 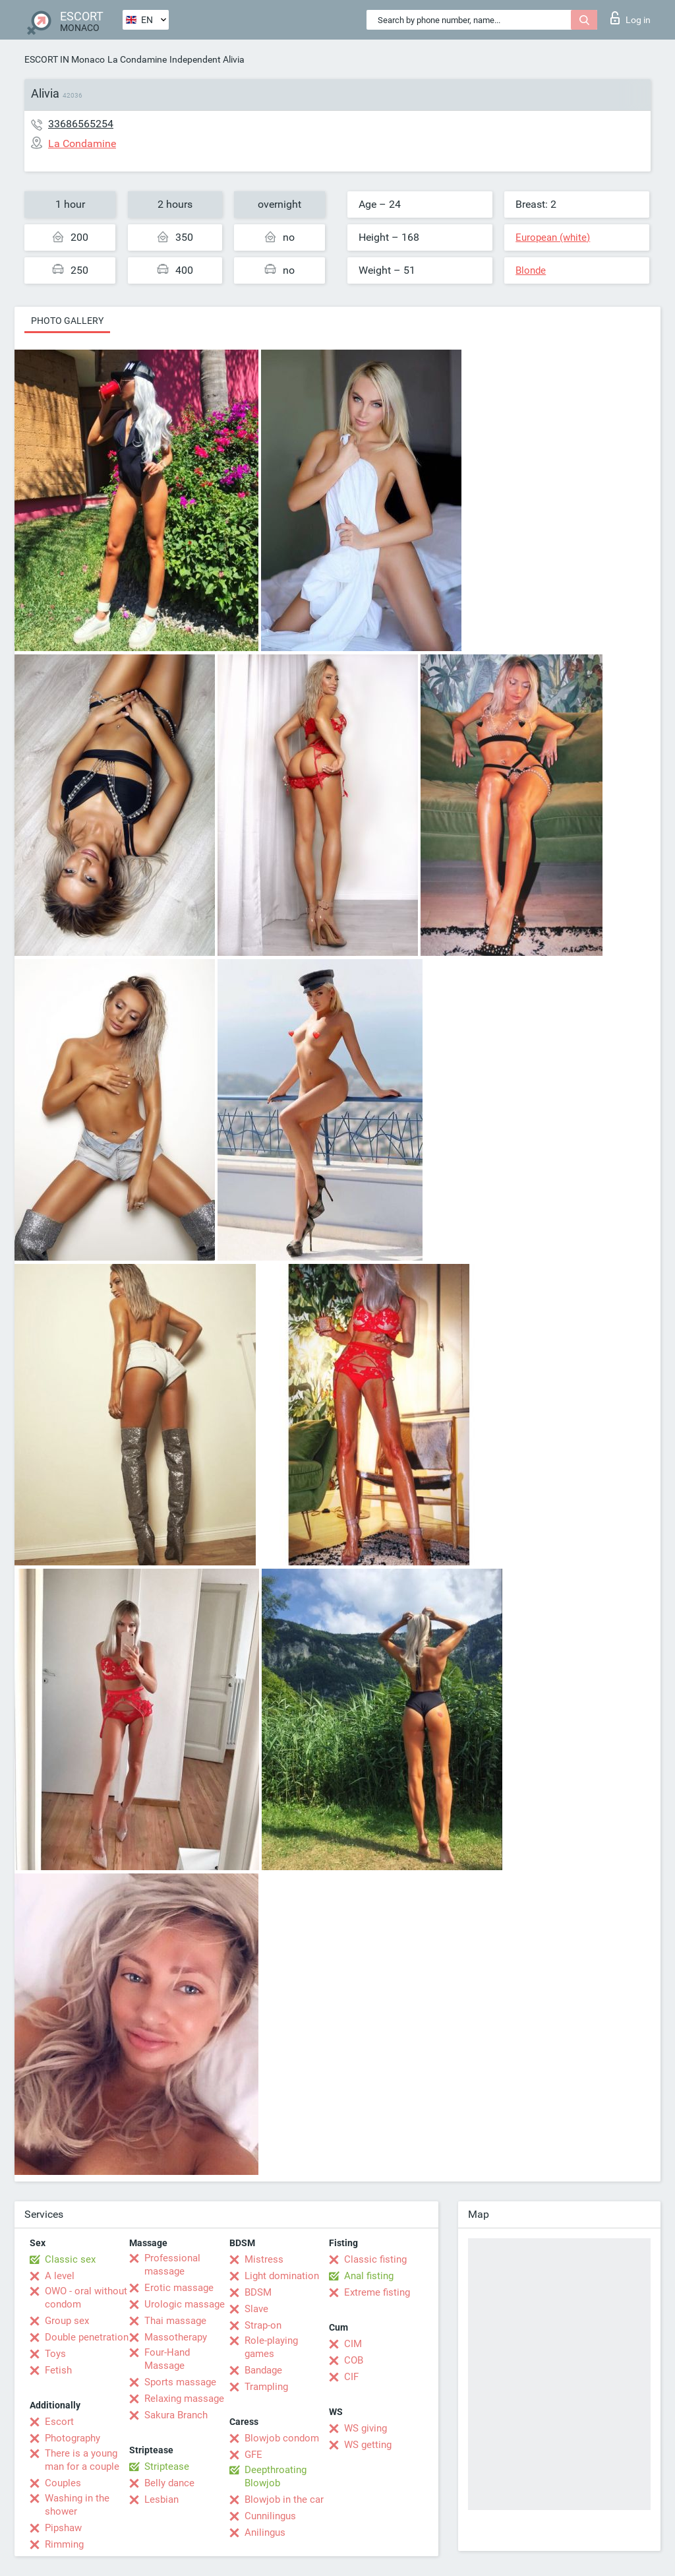 What do you see at coordinates (63, 2528) in the screenshot?
I see `Pipshaw` at bounding box center [63, 2528].